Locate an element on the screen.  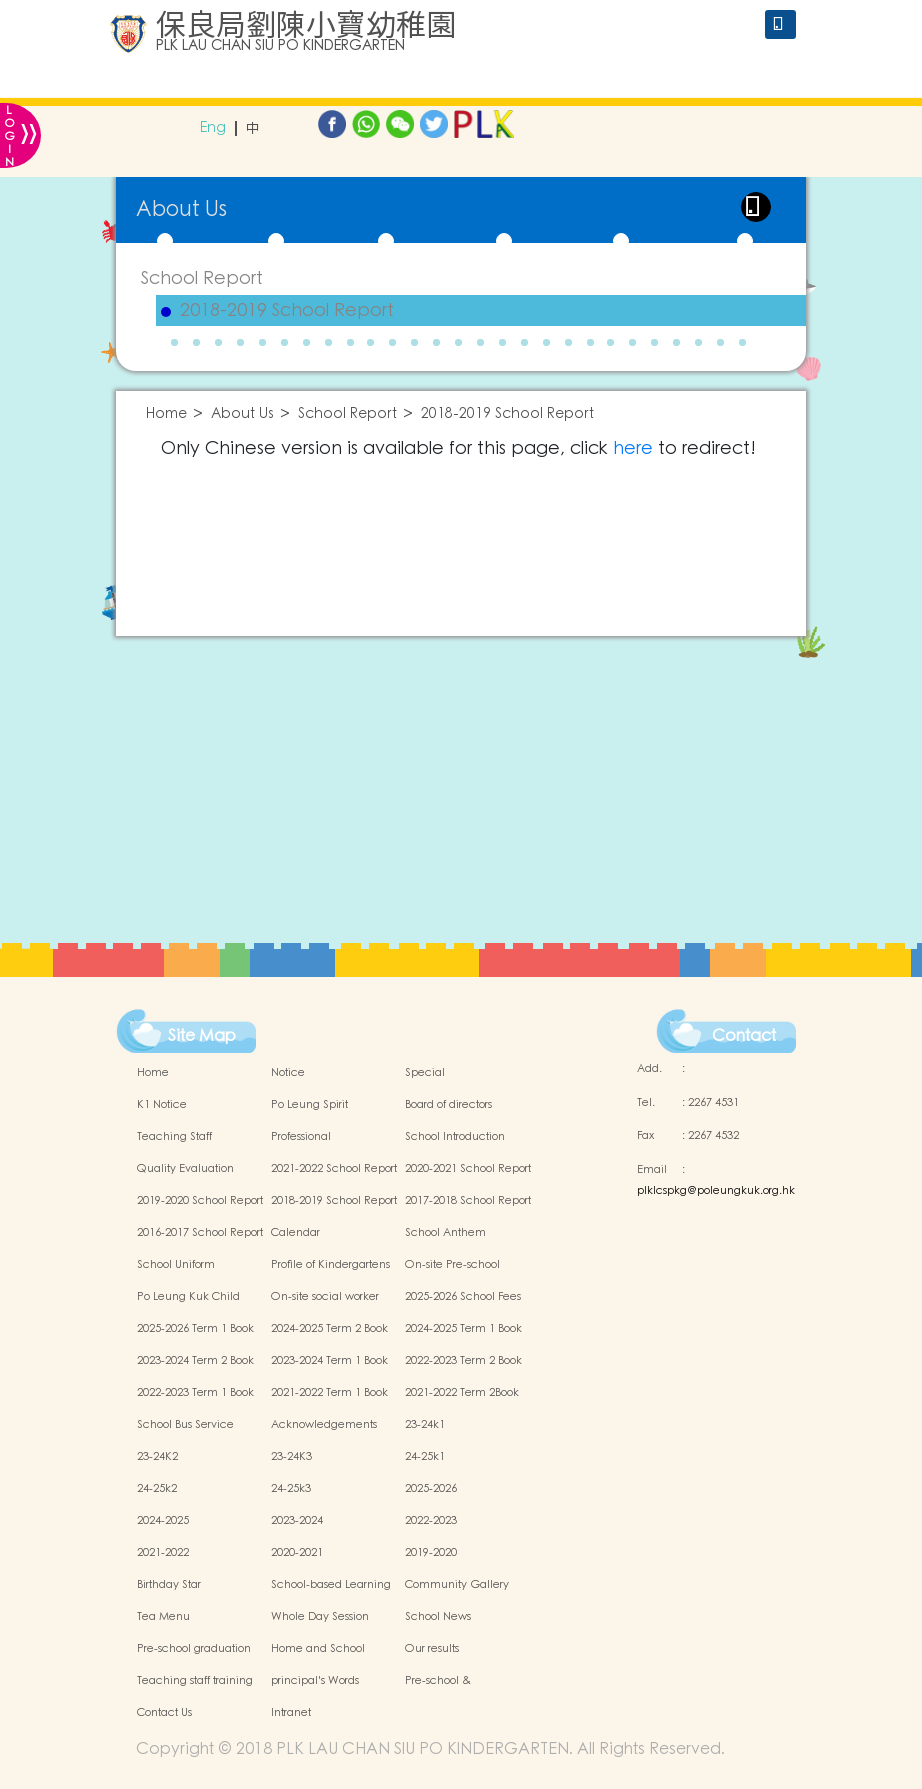
2024-2025 is located at coordinates (163, 1521).